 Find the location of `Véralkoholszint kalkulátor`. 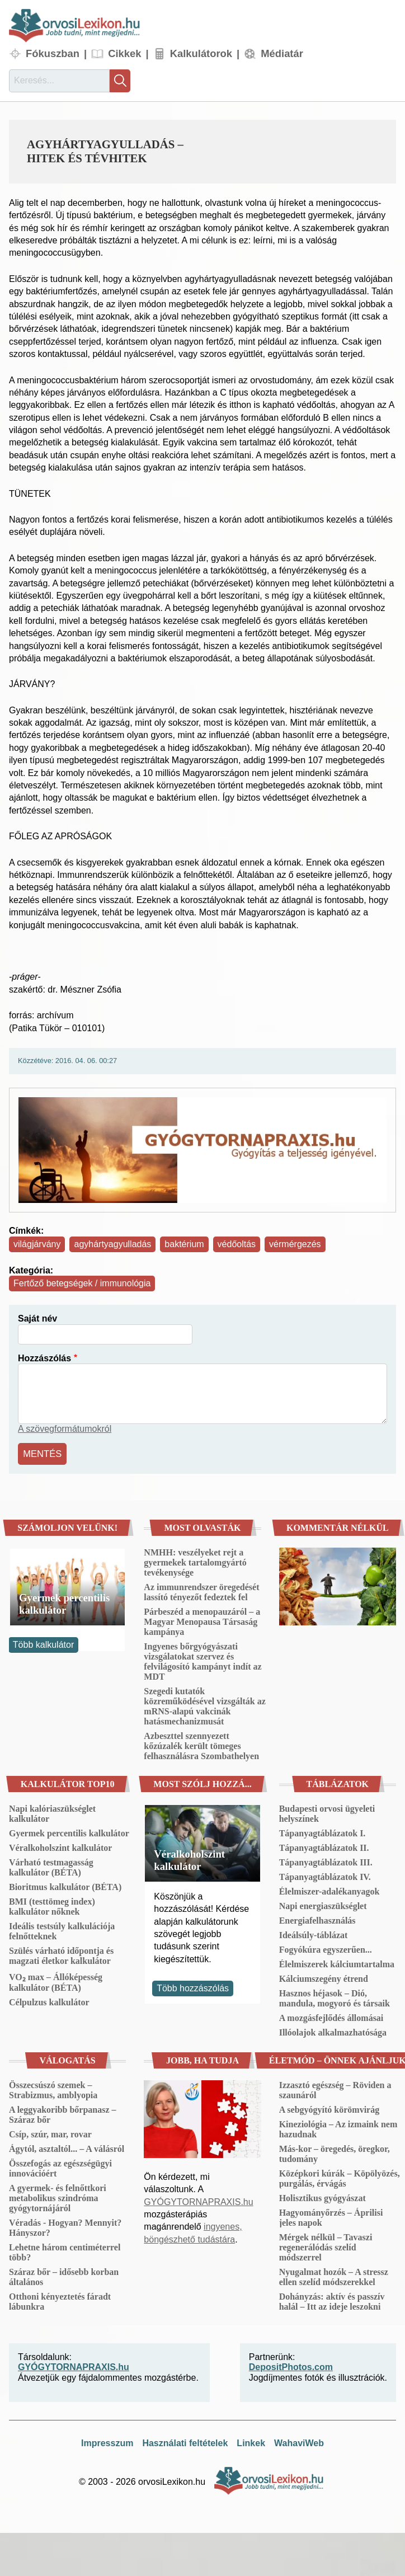

Véralkoholszint kalkulátor is located at coordinates (60, 1846).